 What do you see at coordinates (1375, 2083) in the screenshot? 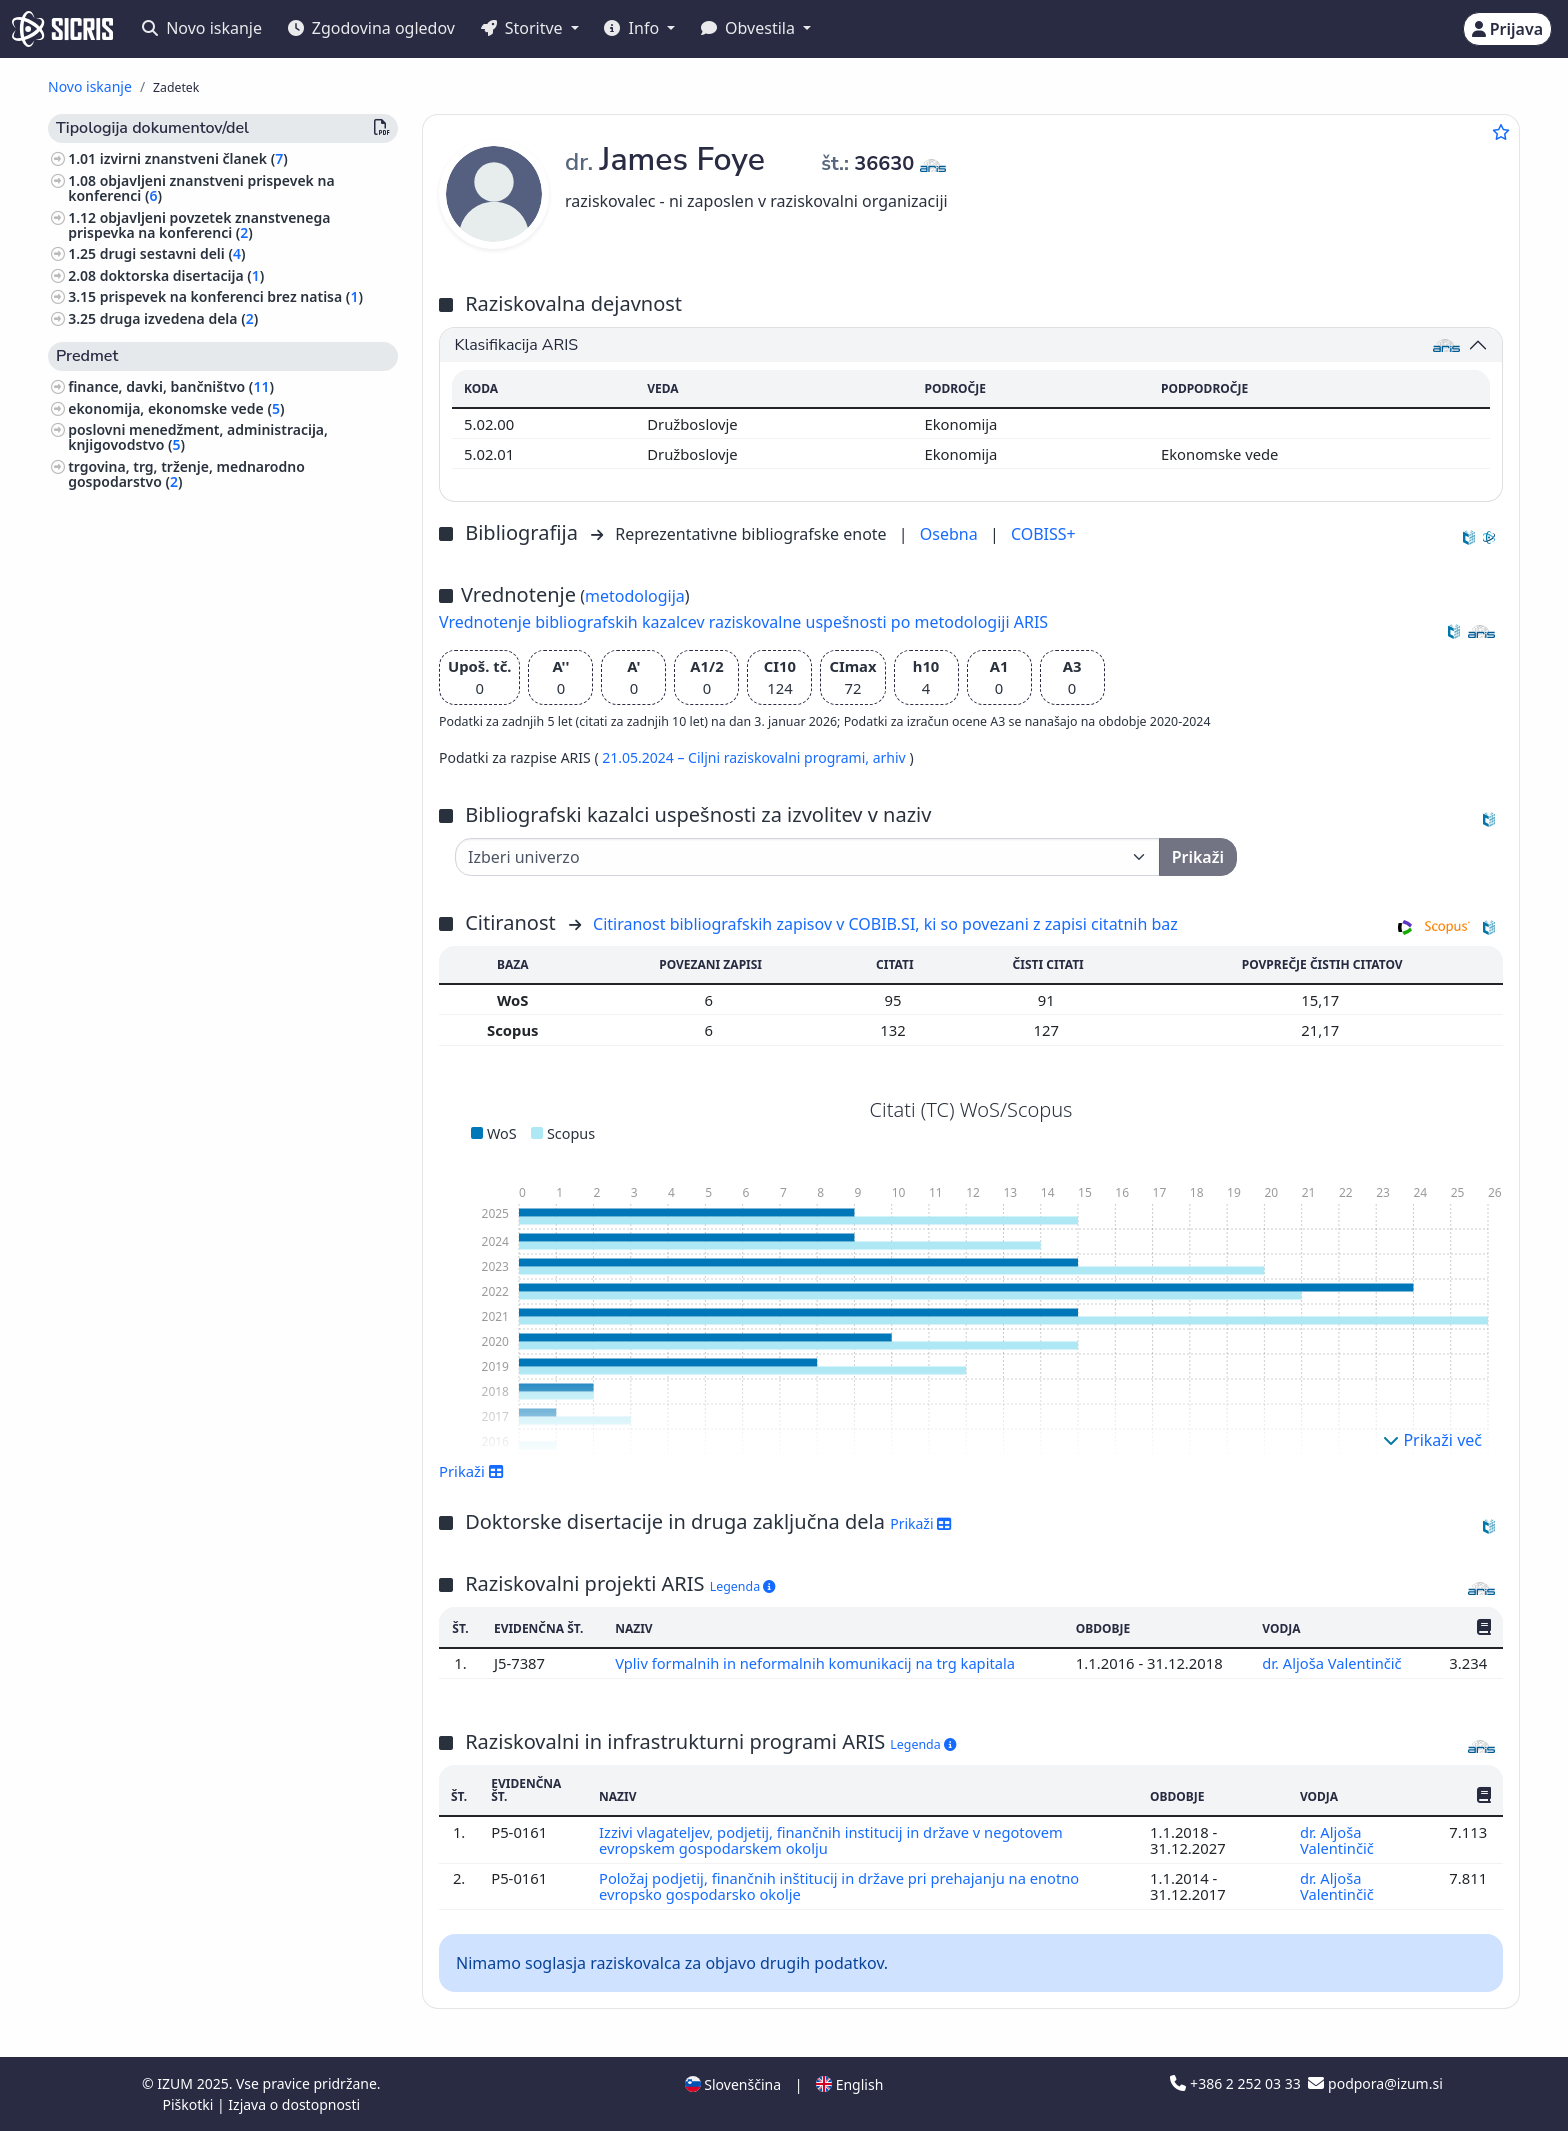
I see `podpora@izum.si` at bounding box center [1375, 2083].